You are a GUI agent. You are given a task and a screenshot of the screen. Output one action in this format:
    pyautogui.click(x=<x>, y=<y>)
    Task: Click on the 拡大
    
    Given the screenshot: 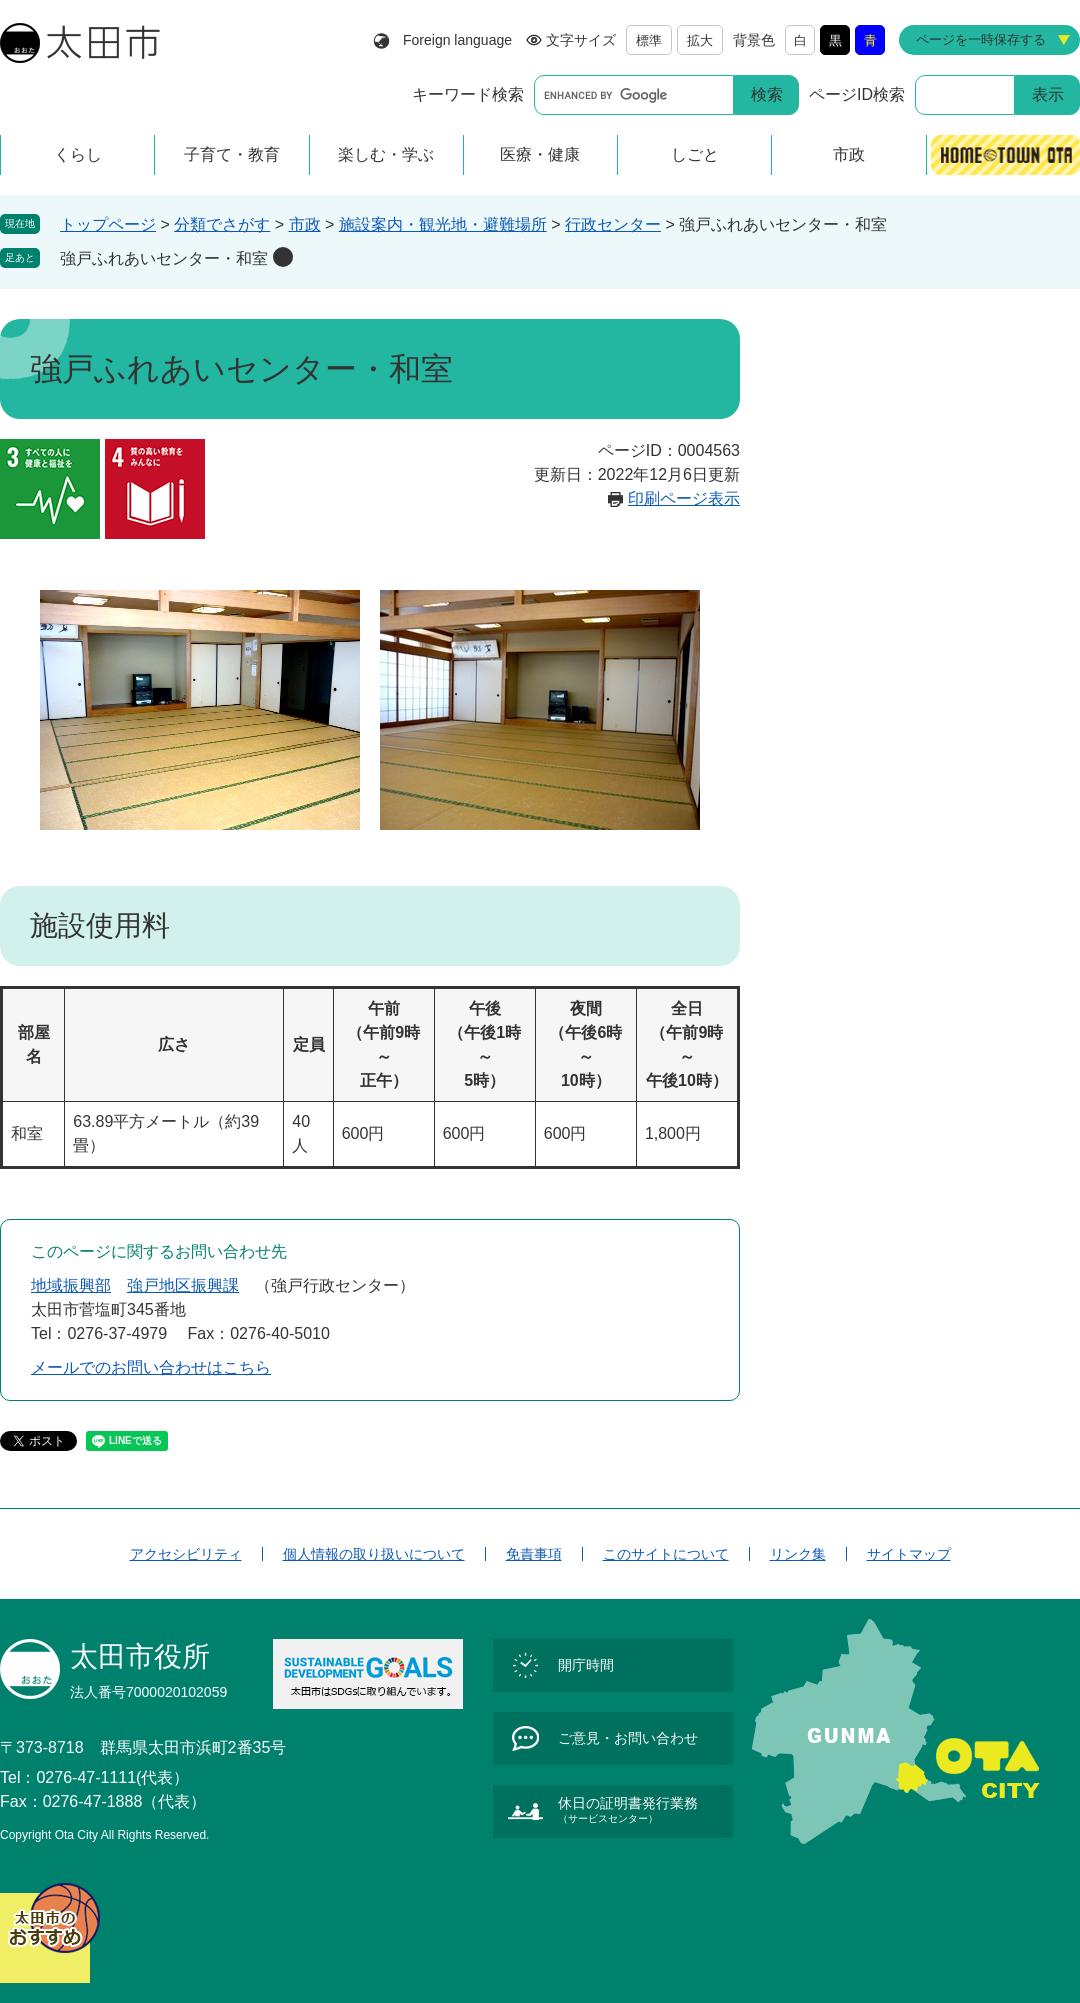 What is the action you would take?
    pyautogui.click(x=700, y=40)
    